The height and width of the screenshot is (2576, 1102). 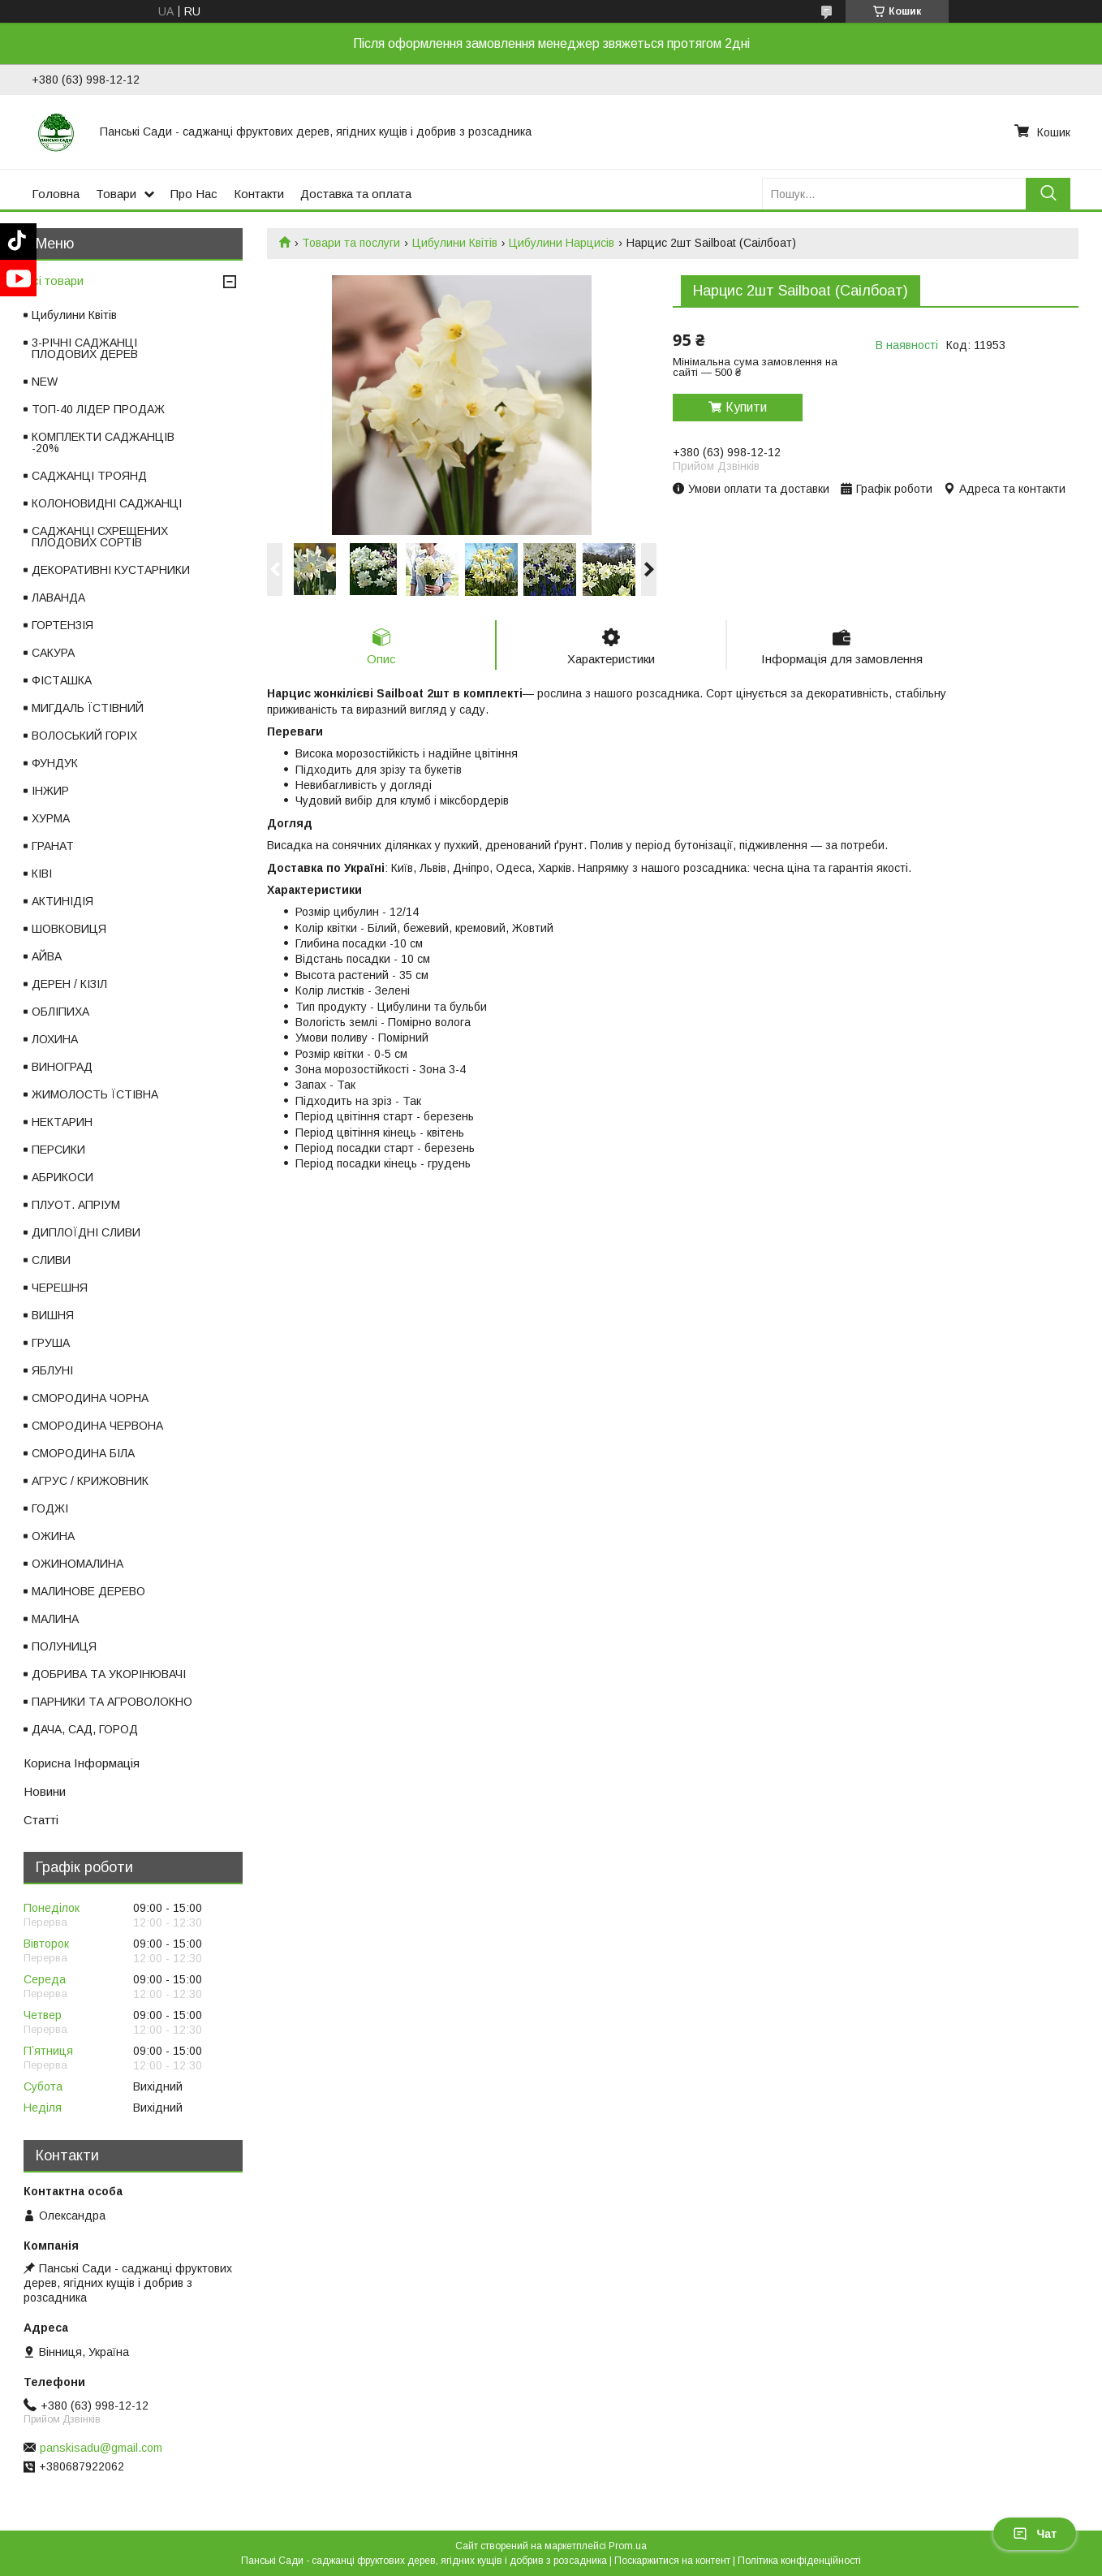 What do you see at coordinates (628, 2546) in the screenshot?
I see `Prom.ua` at bounding box center [628, 2546].